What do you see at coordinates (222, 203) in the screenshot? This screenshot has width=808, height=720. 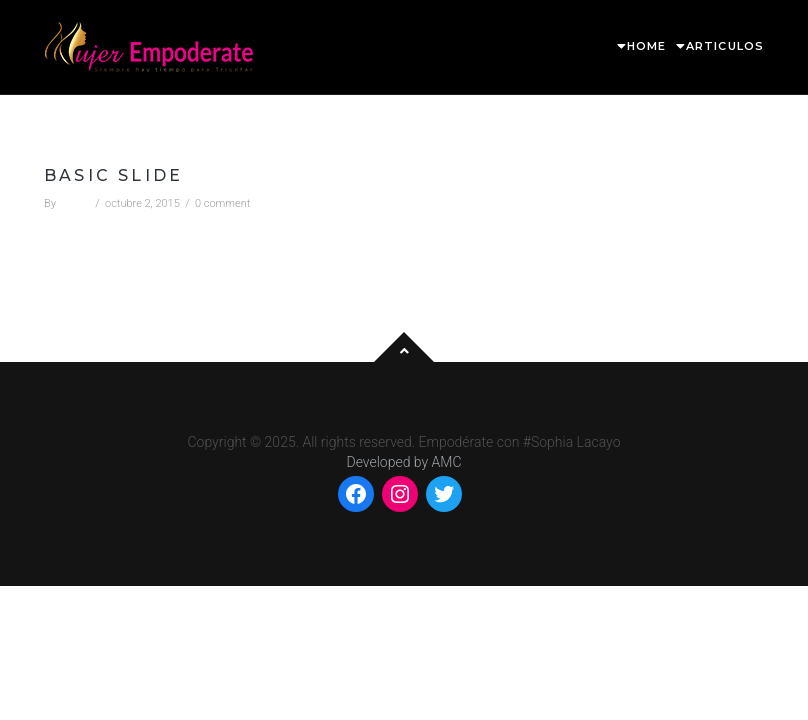 I see `0 comment` at bounding box center [222, 203].